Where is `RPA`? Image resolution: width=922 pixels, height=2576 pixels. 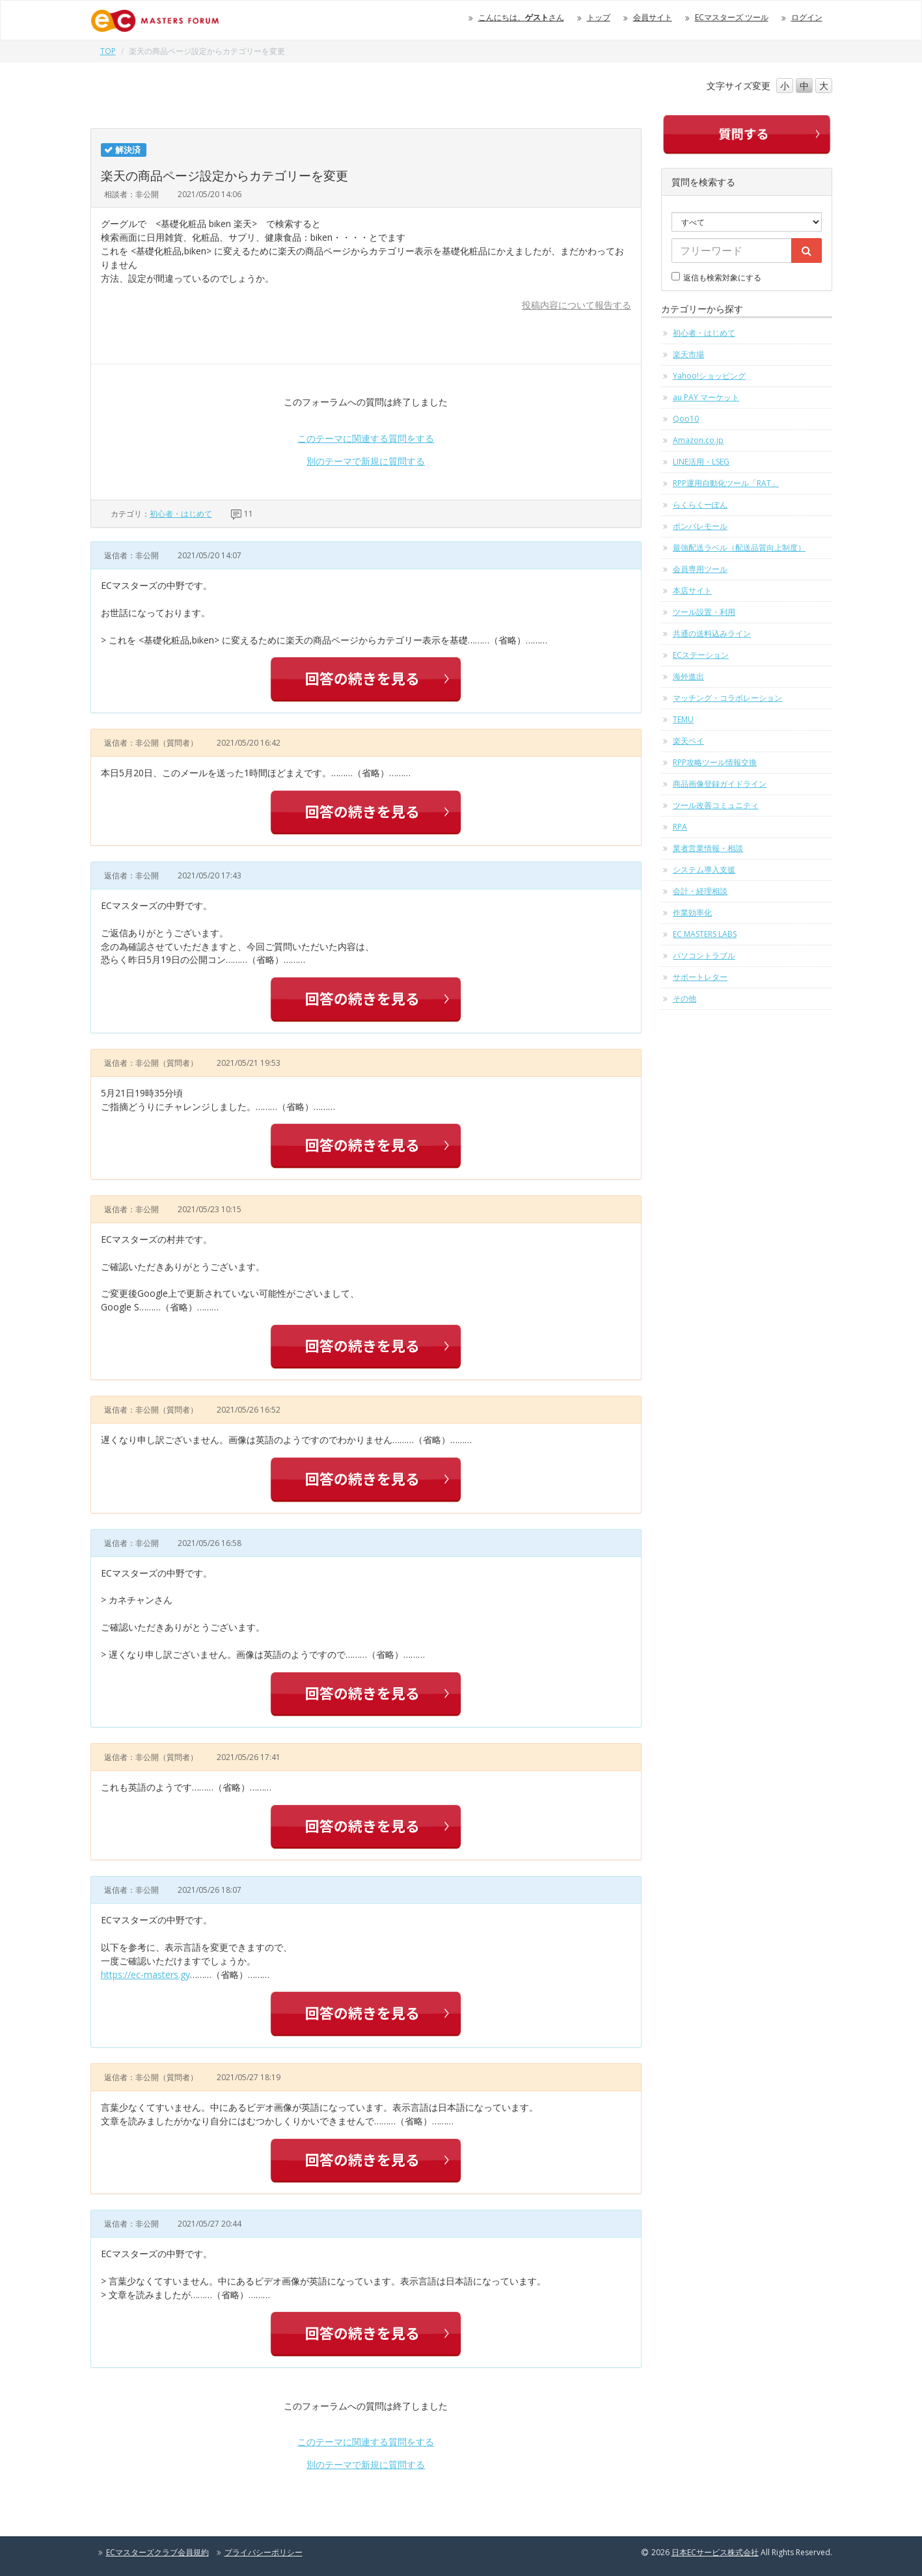 RPA is located at coordinates (680, 826).